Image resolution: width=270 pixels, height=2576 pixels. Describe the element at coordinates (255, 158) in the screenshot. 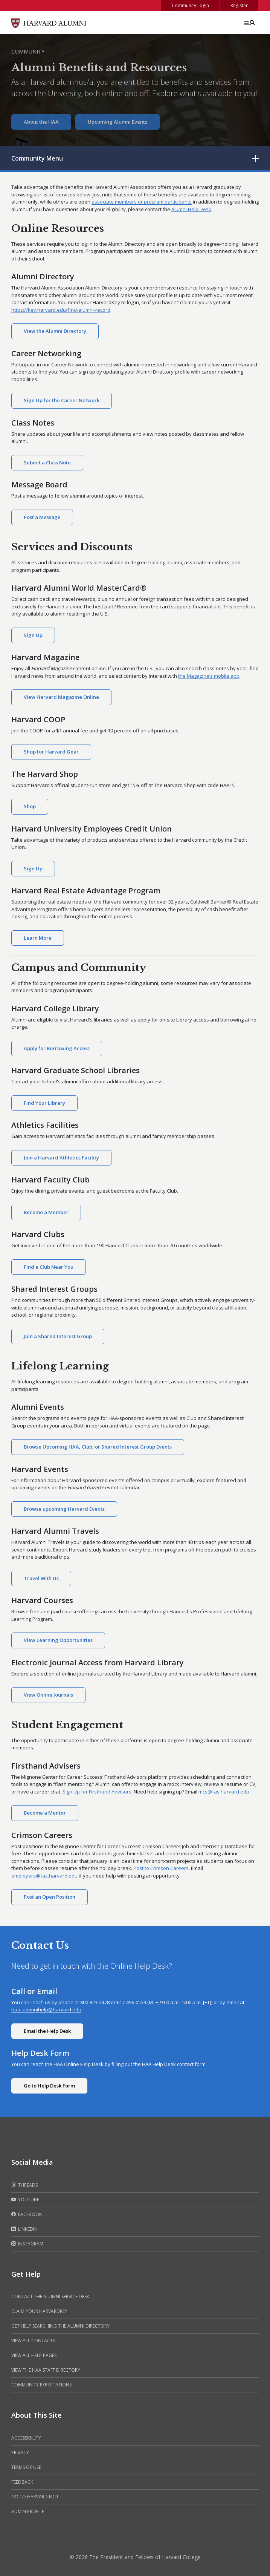

I see `[Toggle submenu]` at that location.